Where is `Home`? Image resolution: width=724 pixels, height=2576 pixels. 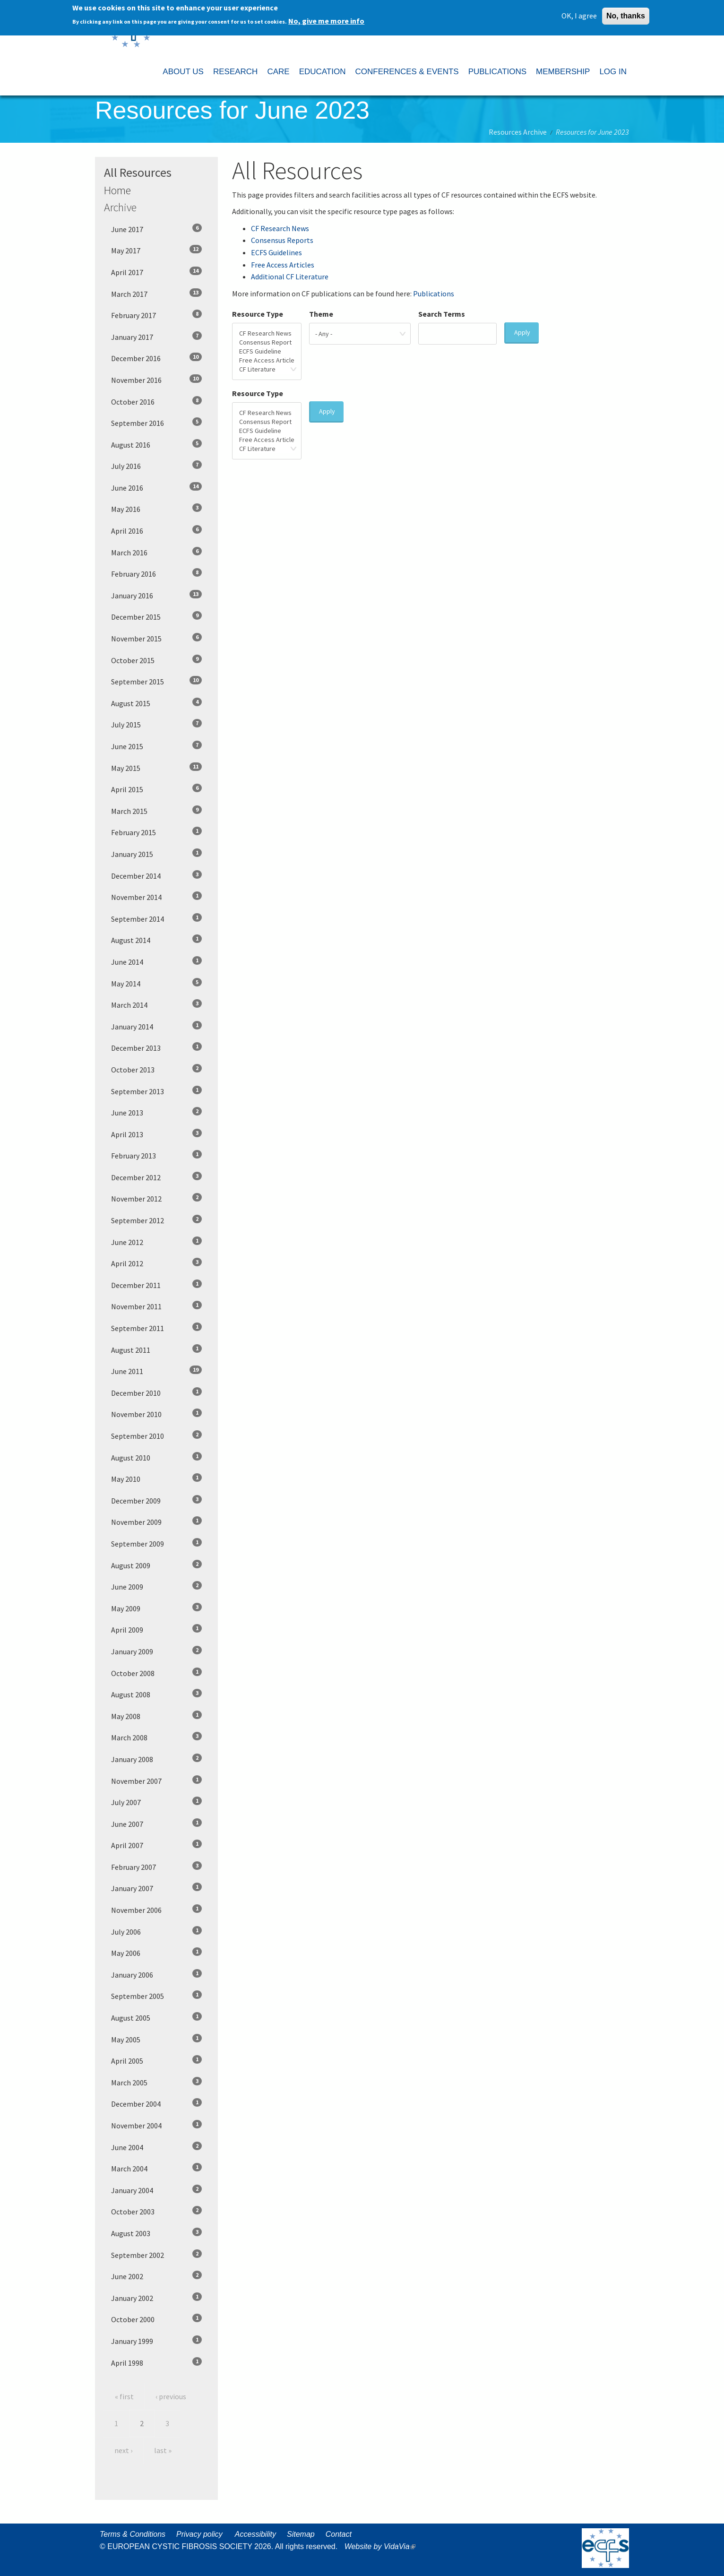
Home is located at coordinates (117, 190).